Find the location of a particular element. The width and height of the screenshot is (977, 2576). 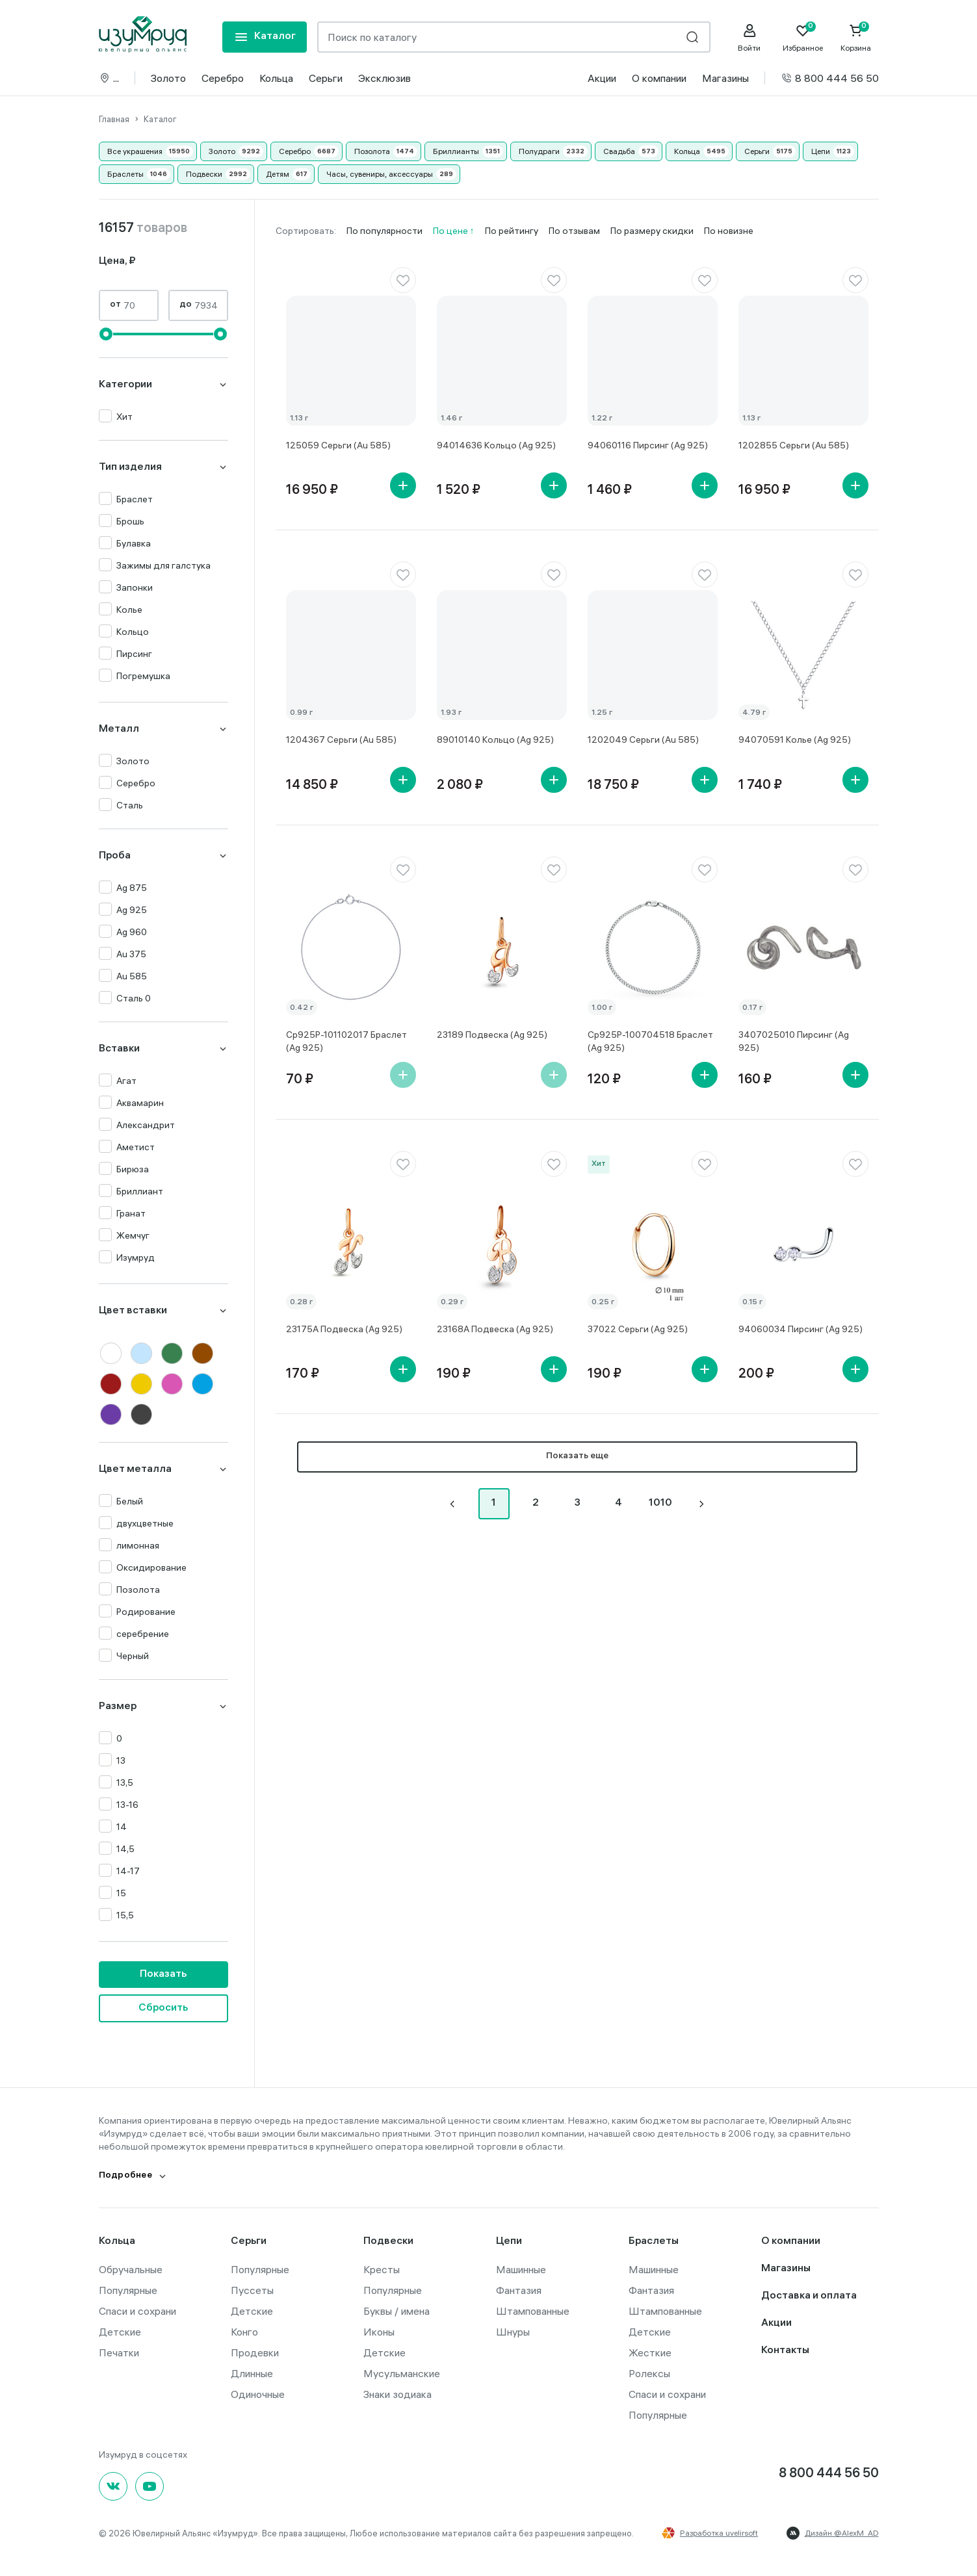

Детям is located at coordinates (277, 174).